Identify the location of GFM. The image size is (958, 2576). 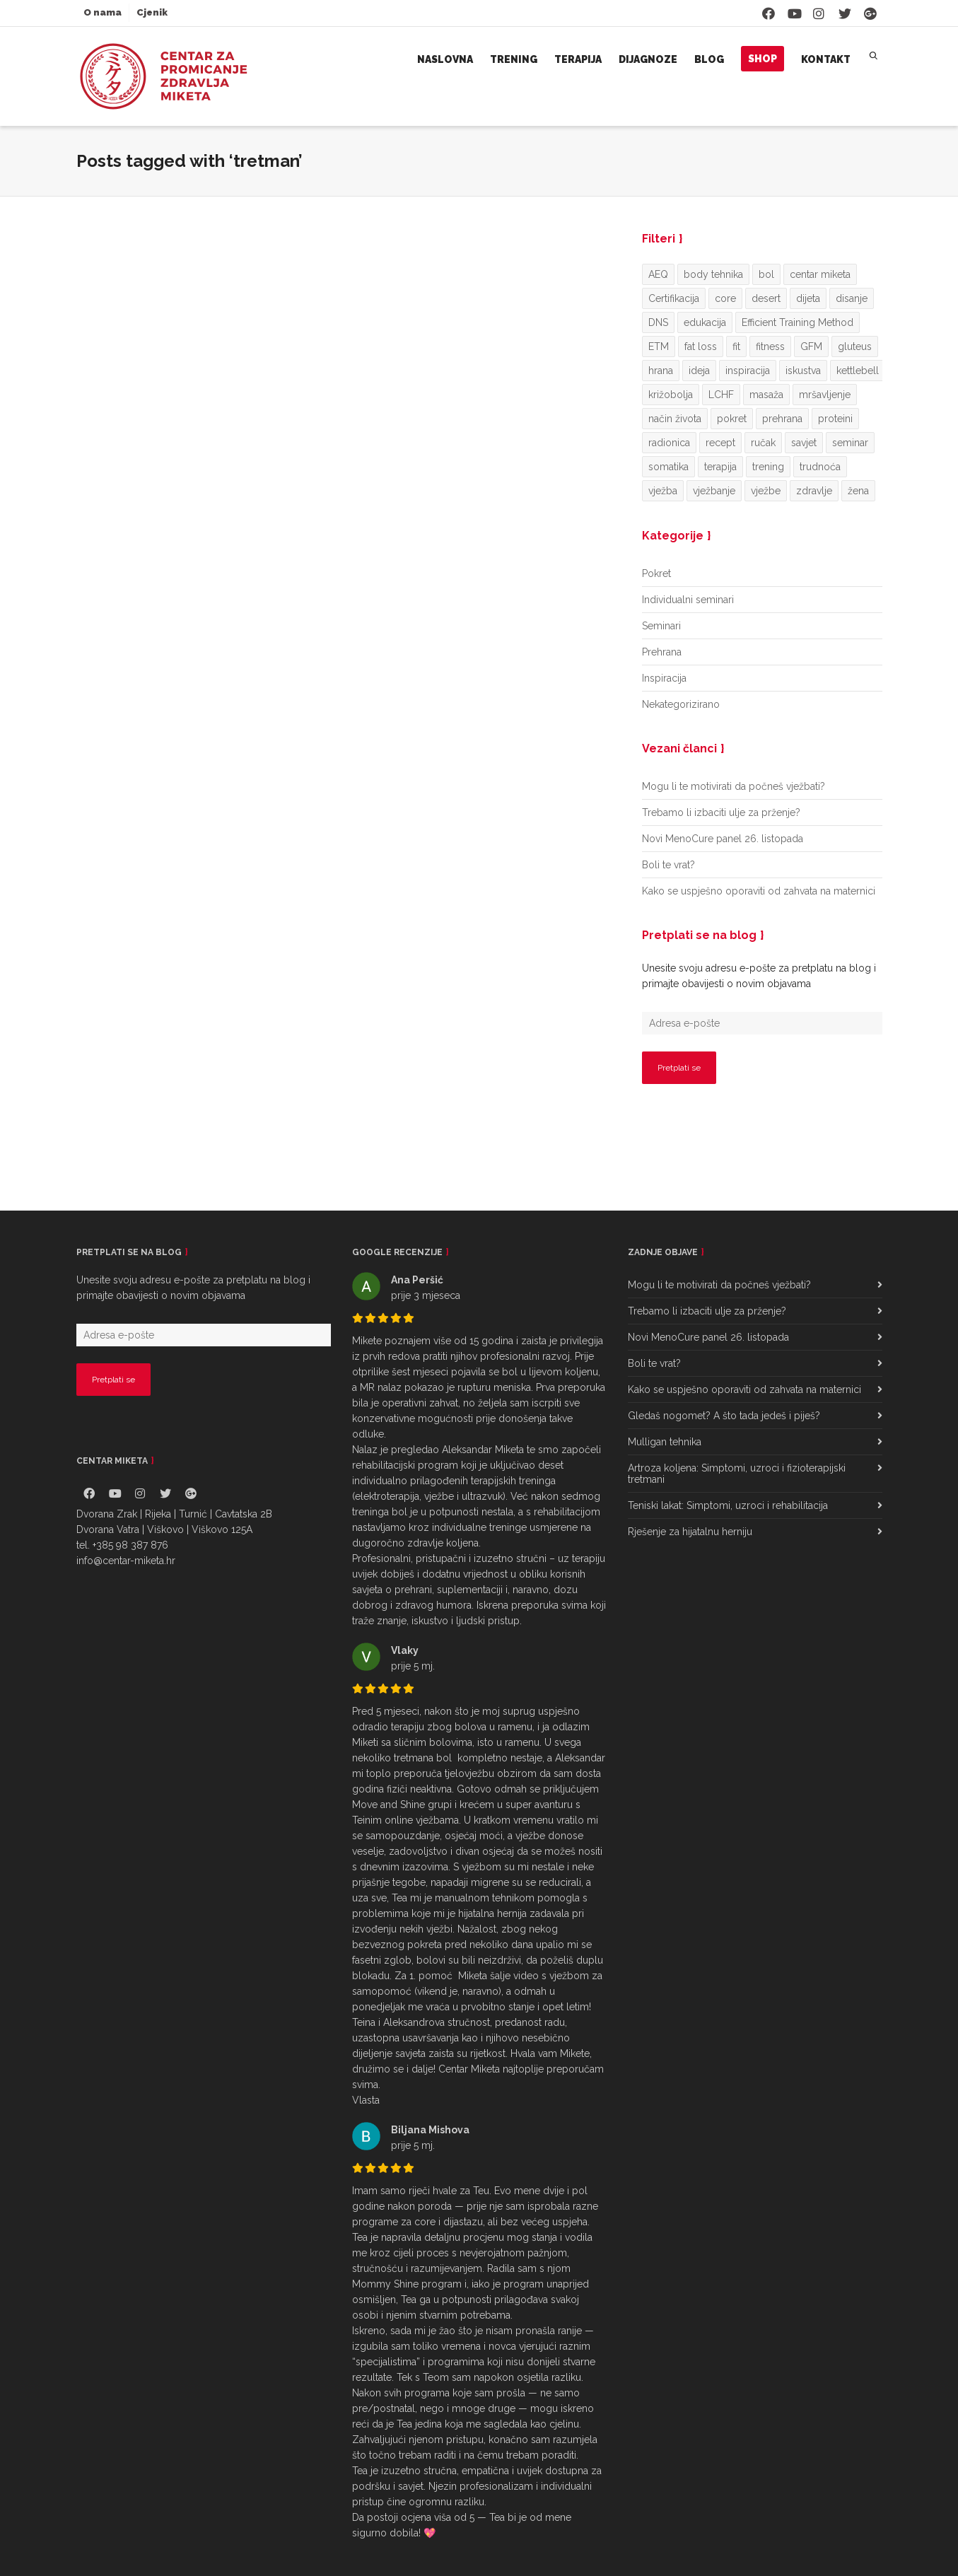
(811, 346).